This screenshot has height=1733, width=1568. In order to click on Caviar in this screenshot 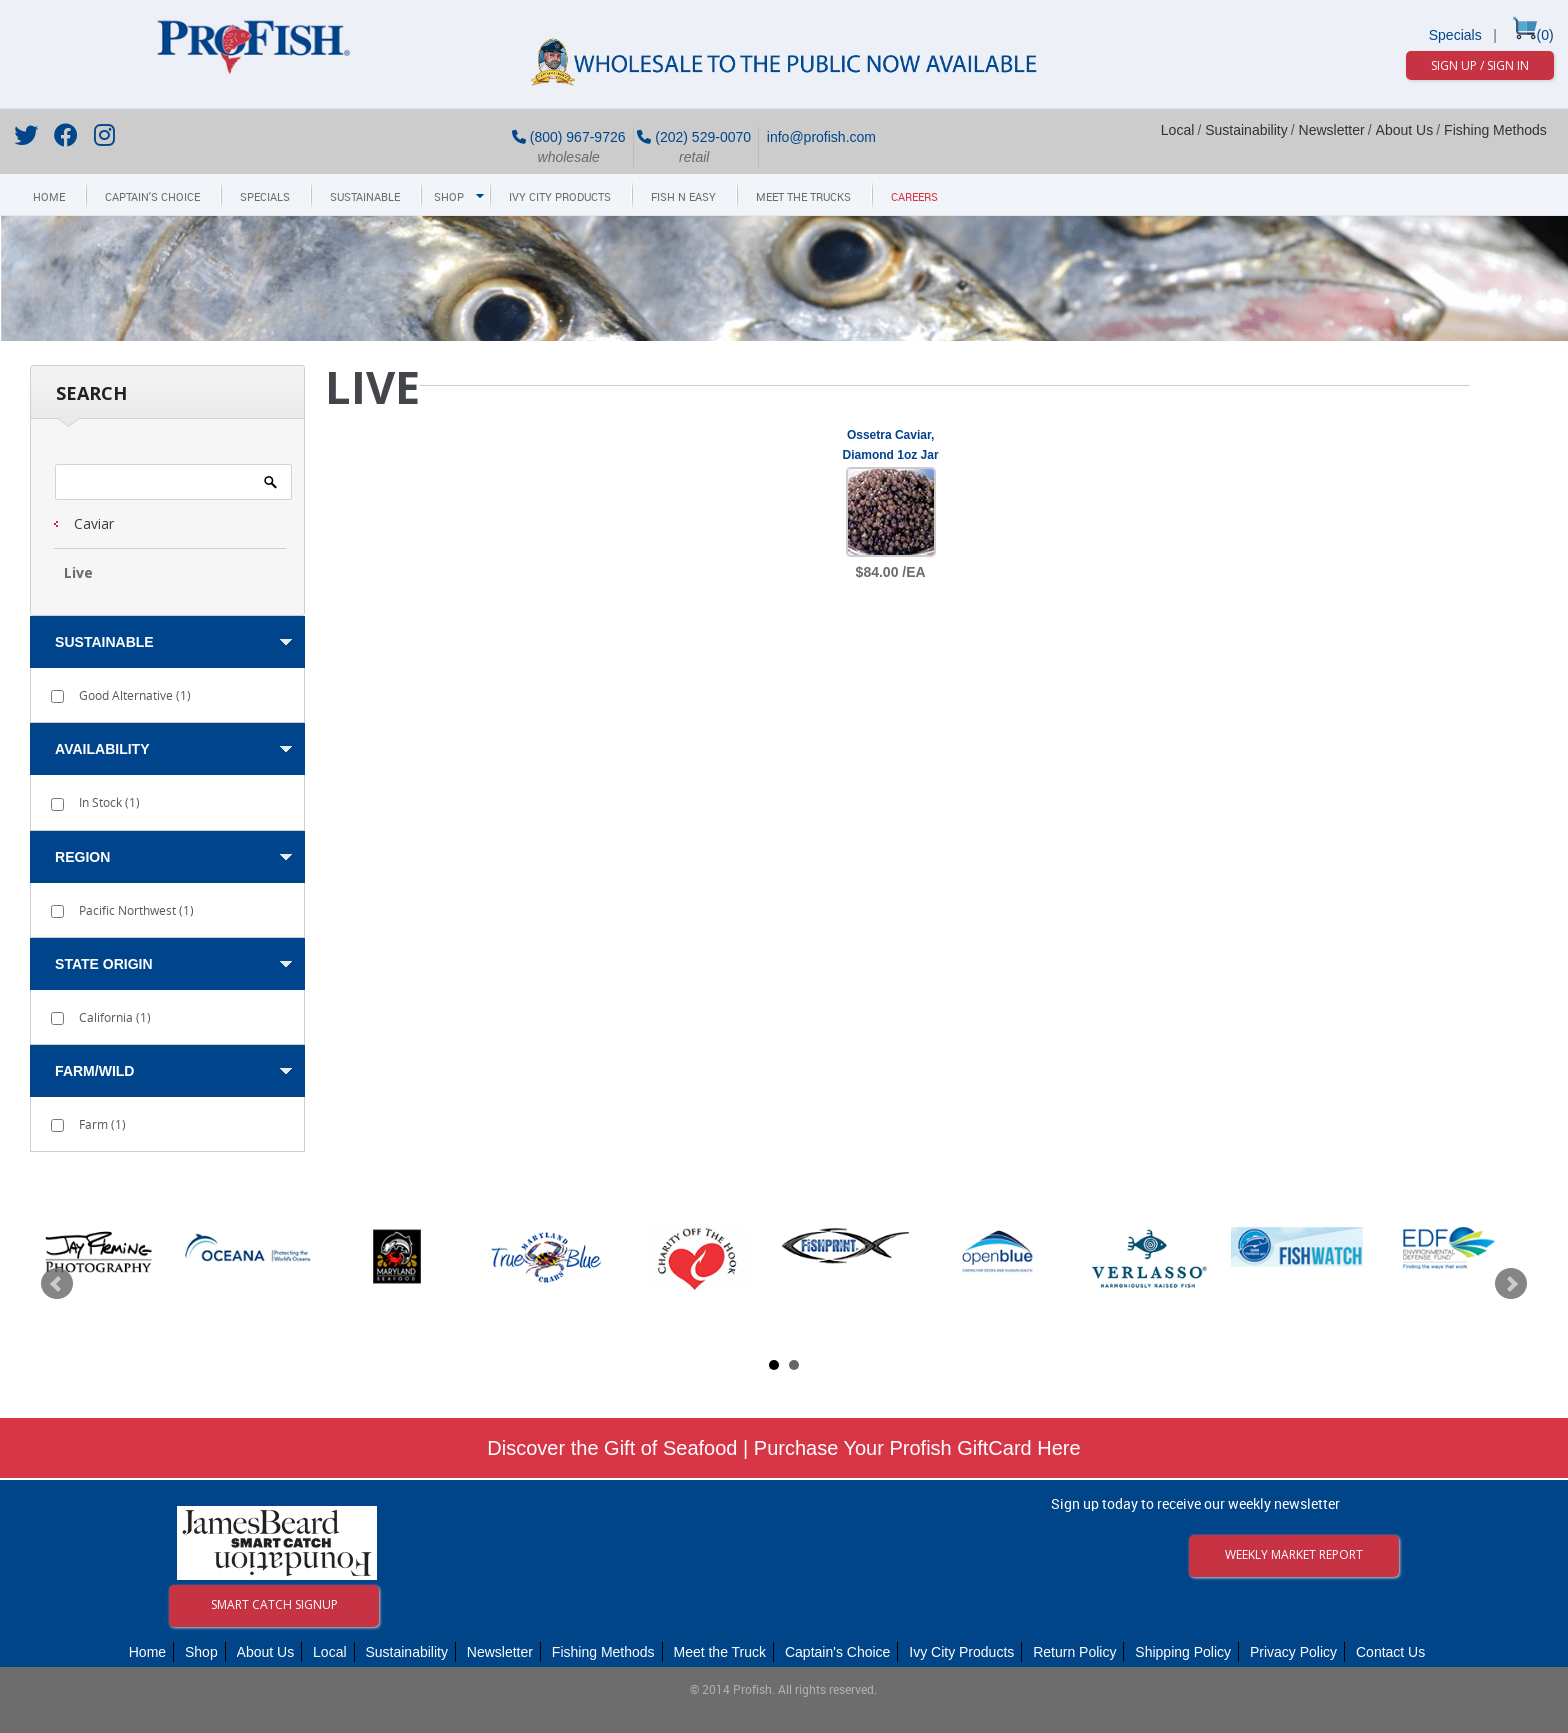, I will do `click(94, 523)`.